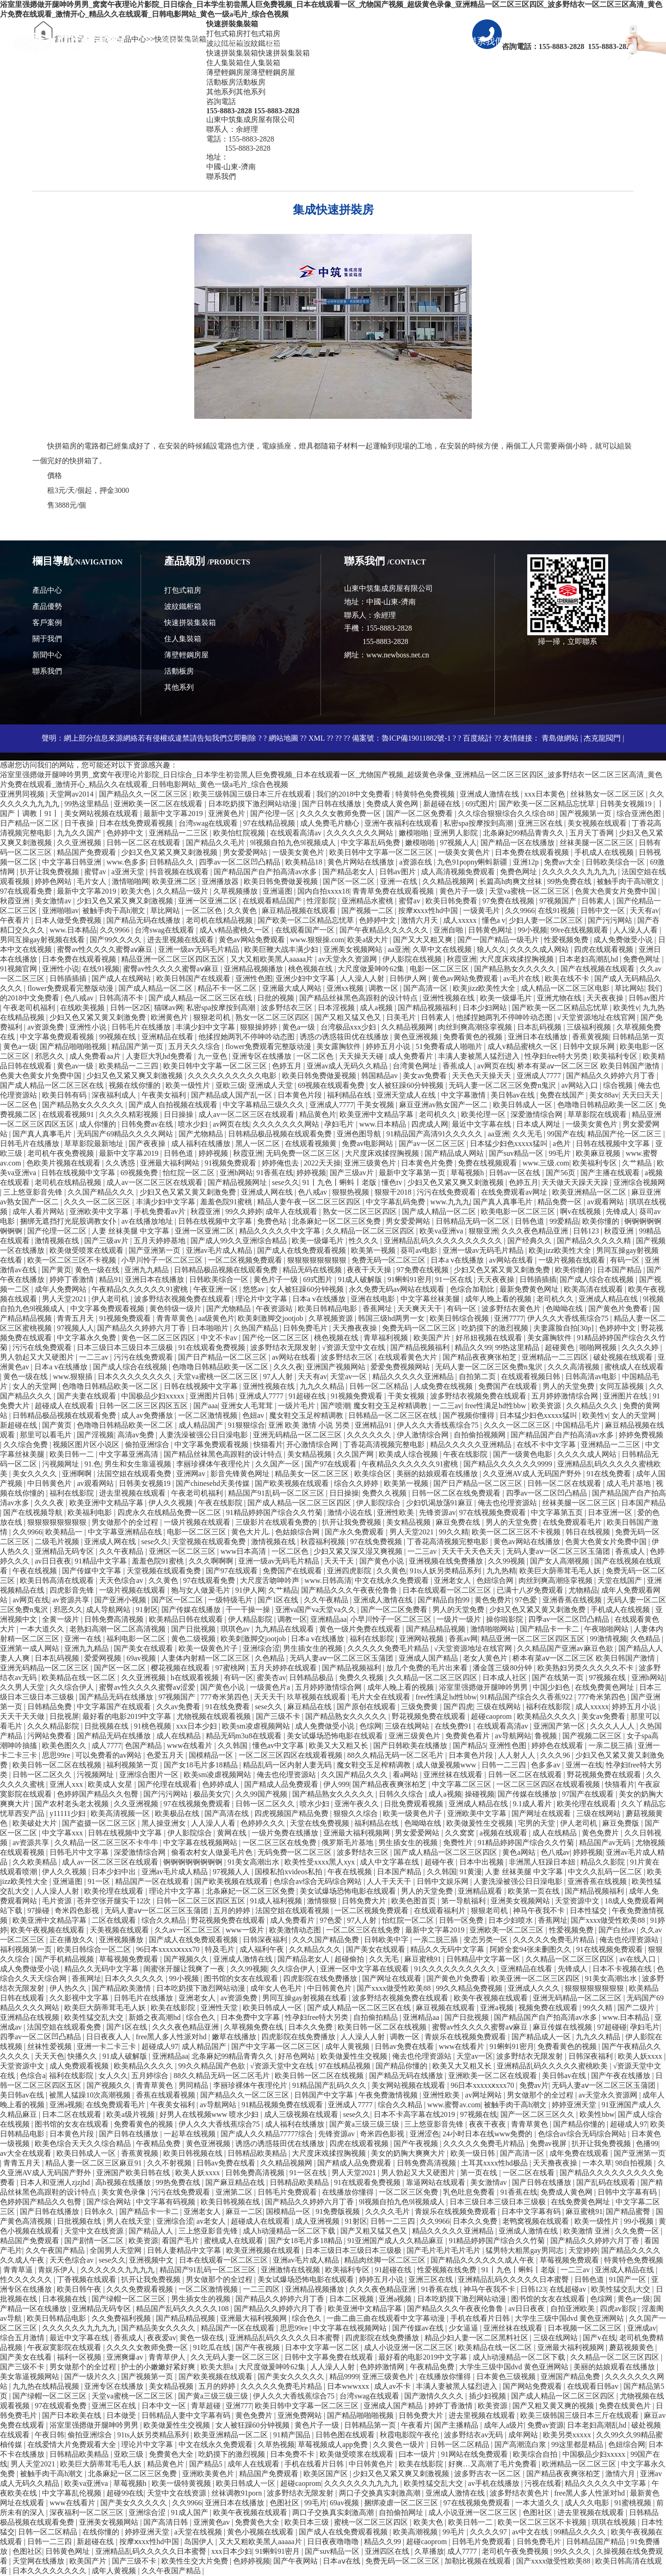  I want to click on 丝袜性爱视频, so click(50, 2046).